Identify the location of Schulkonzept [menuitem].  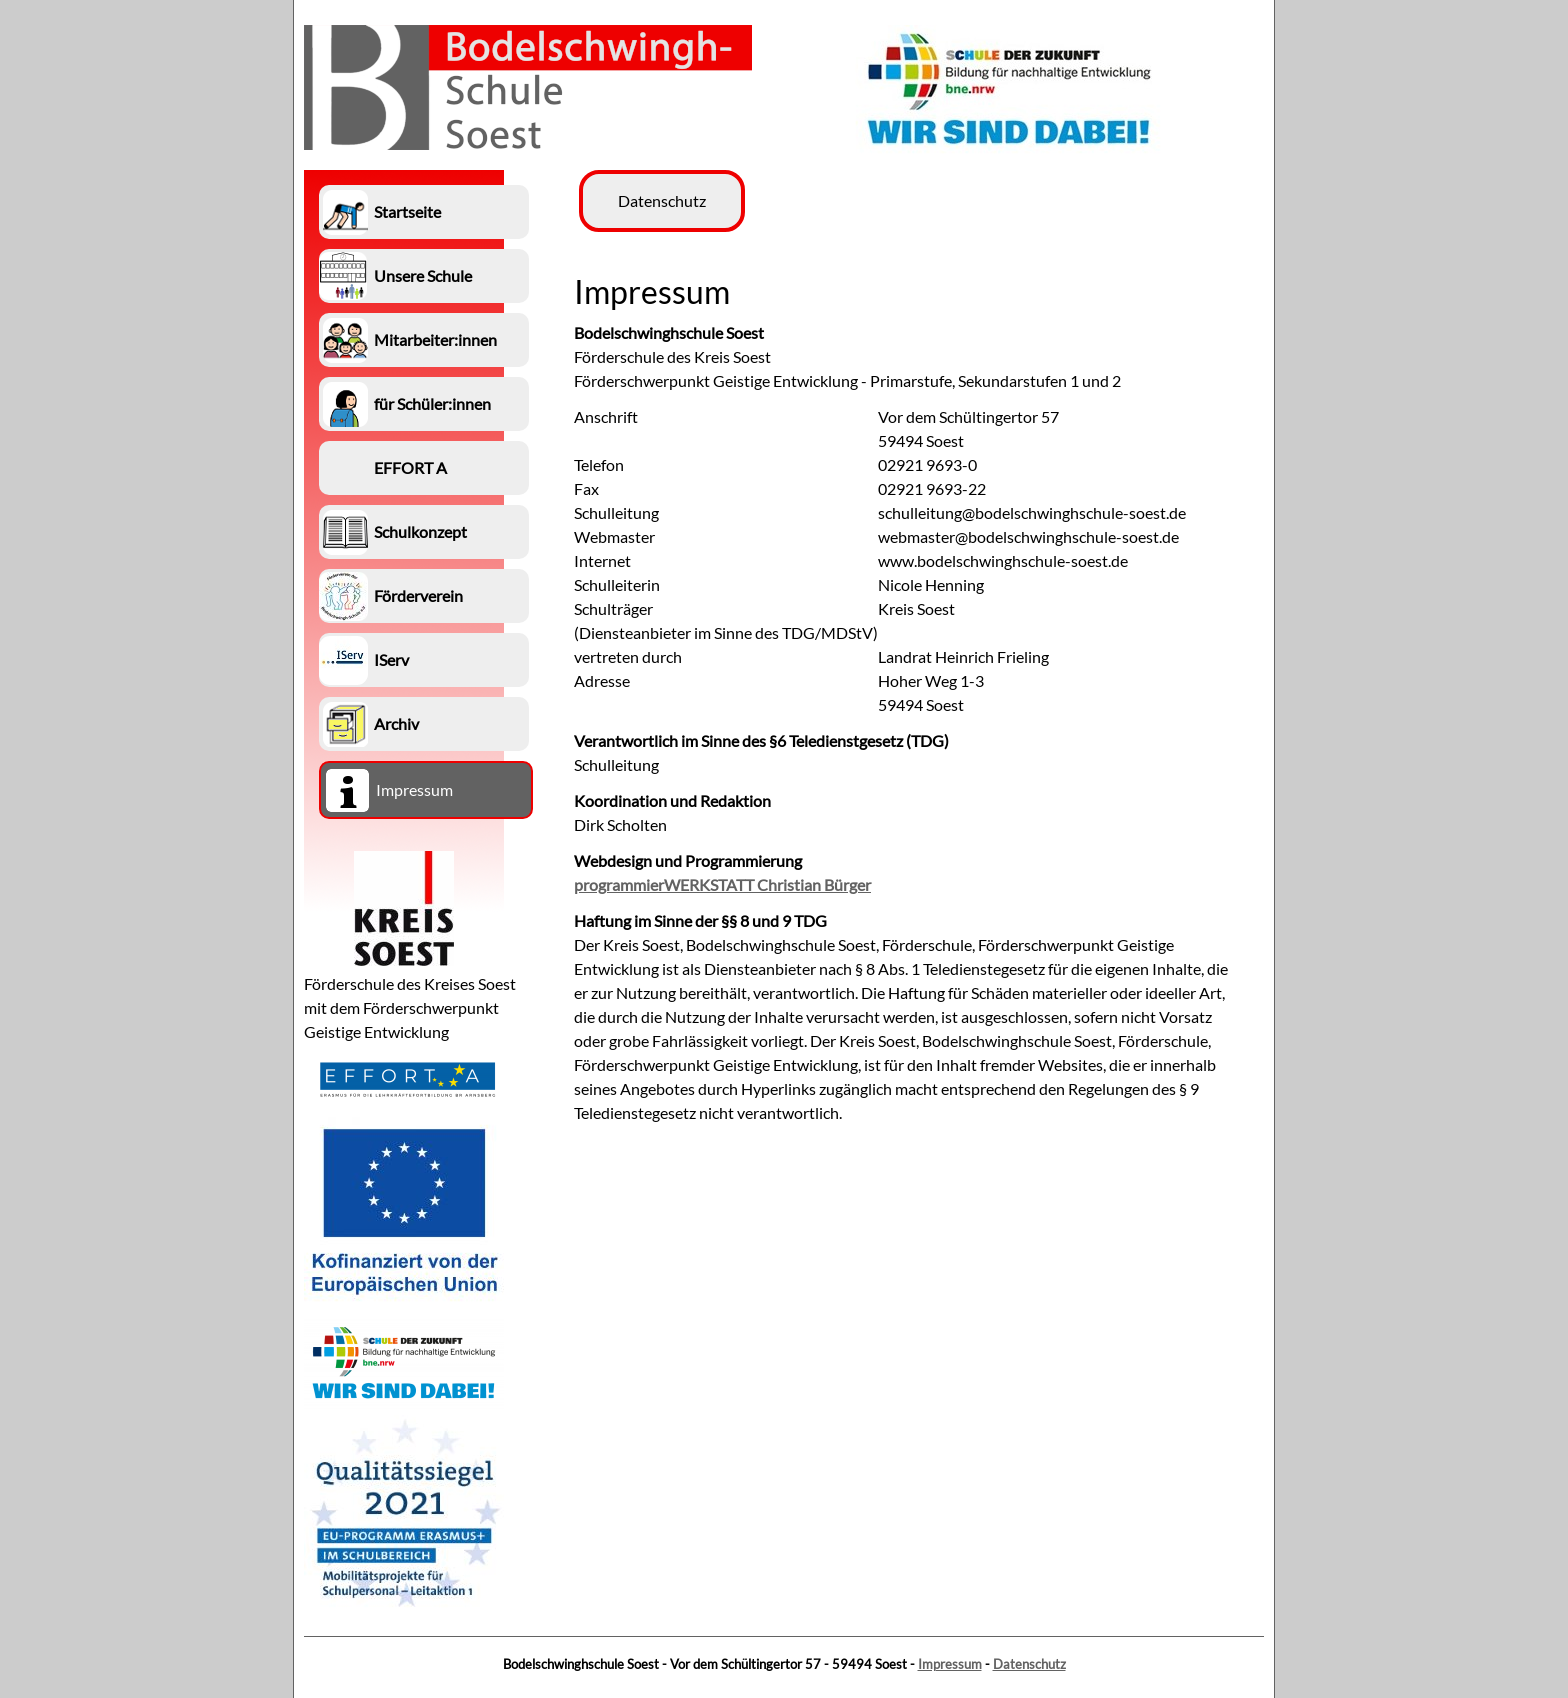
(420, 531).